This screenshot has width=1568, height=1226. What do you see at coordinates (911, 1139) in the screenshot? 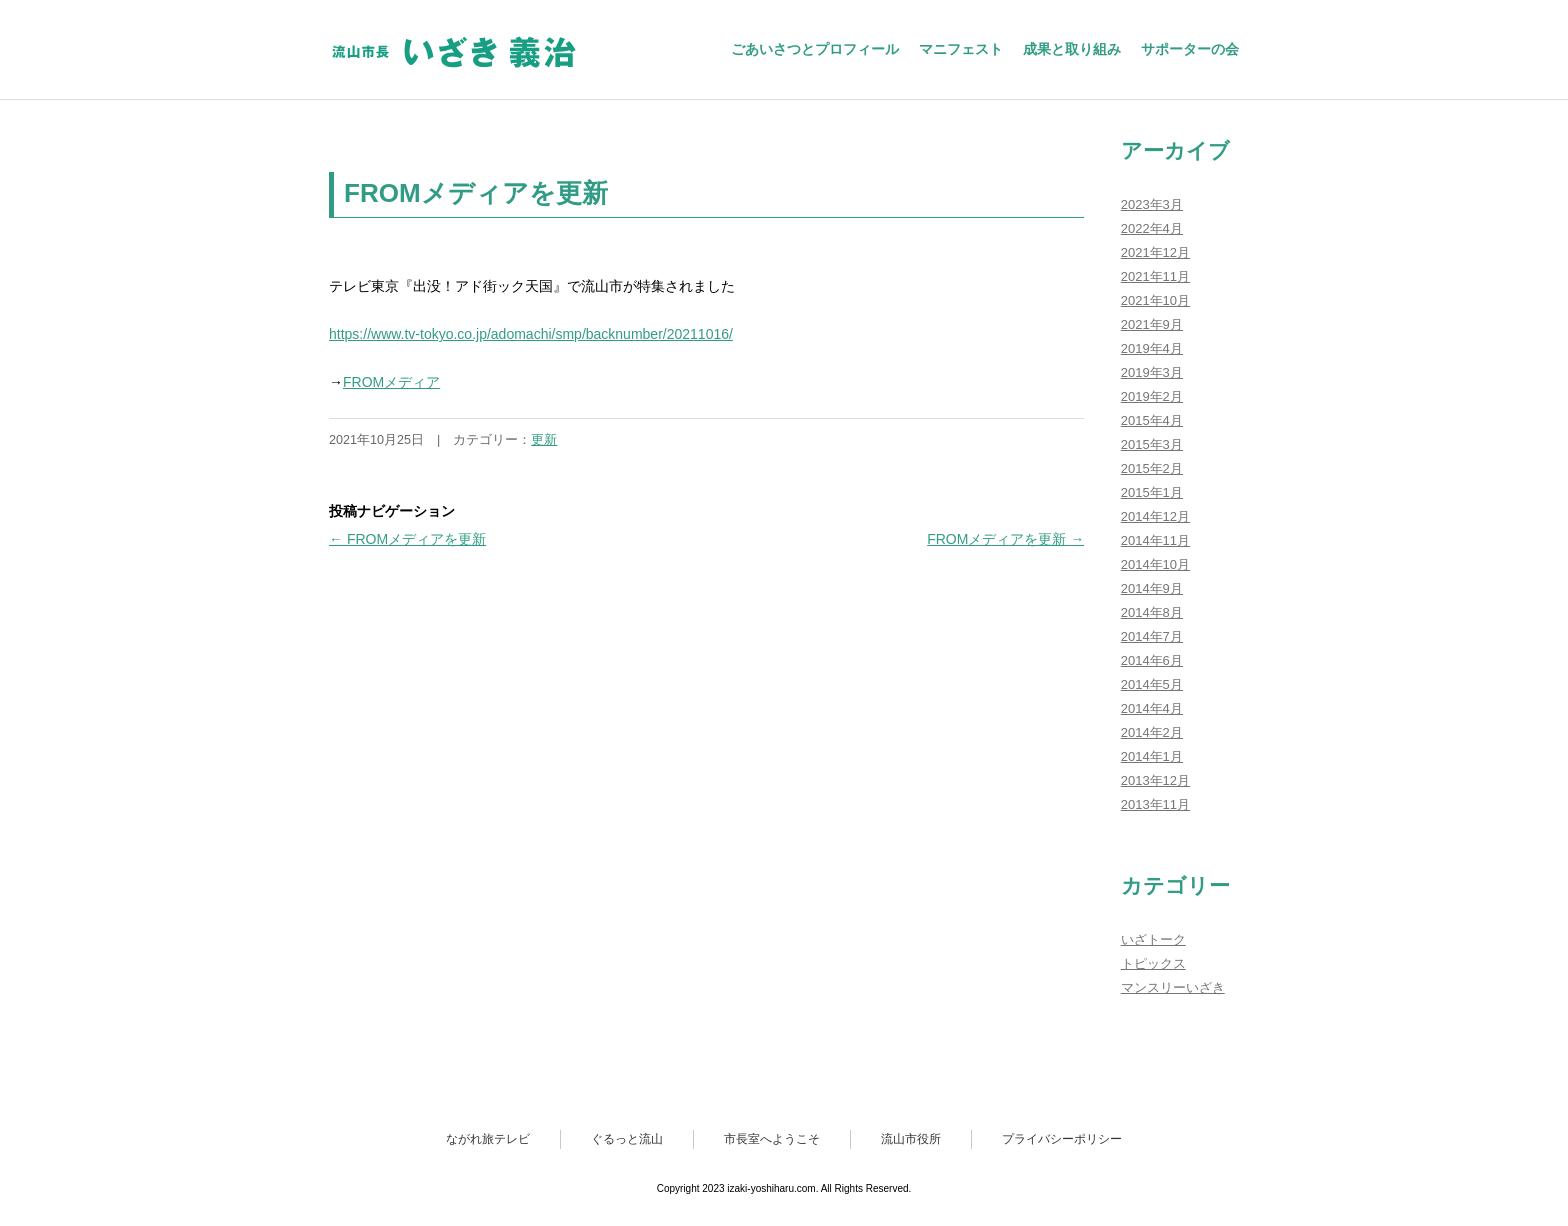
I see `流山市役所` at bounding box center [911, 1139].